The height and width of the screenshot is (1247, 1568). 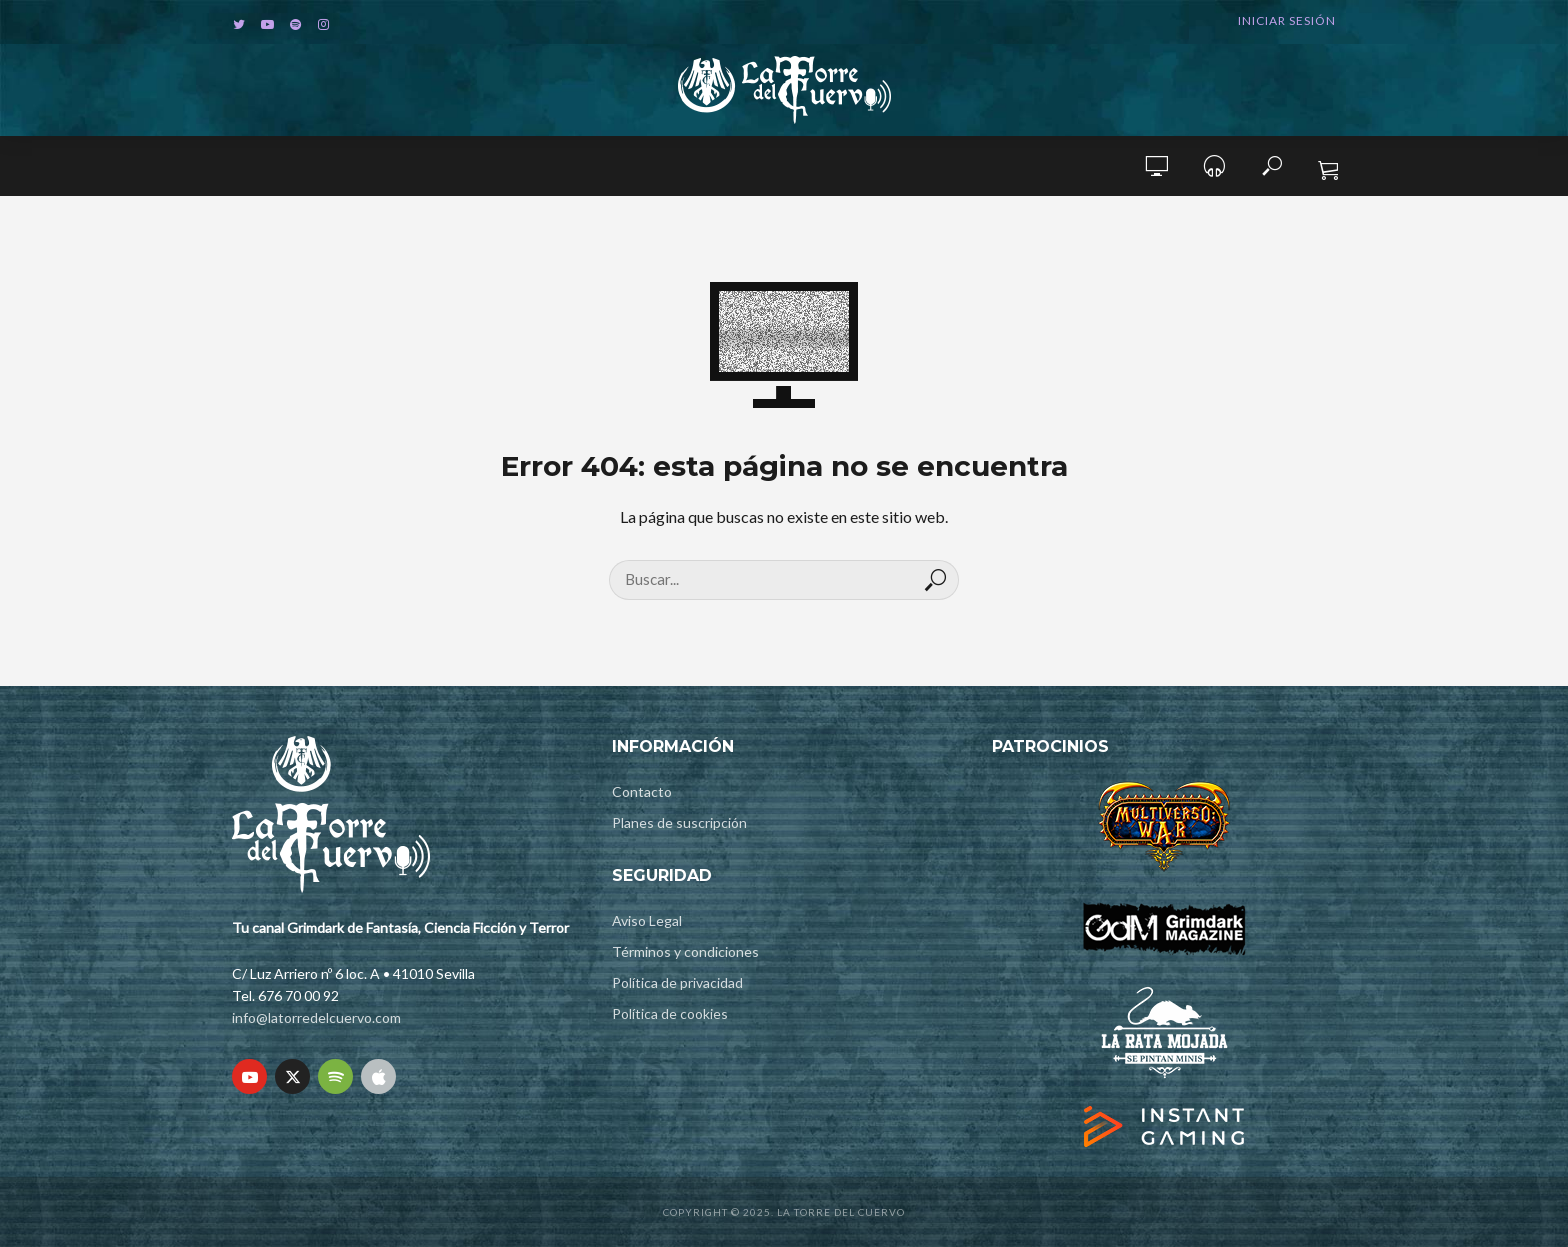 I want to click on Contacto, so click(x=642, y=791).